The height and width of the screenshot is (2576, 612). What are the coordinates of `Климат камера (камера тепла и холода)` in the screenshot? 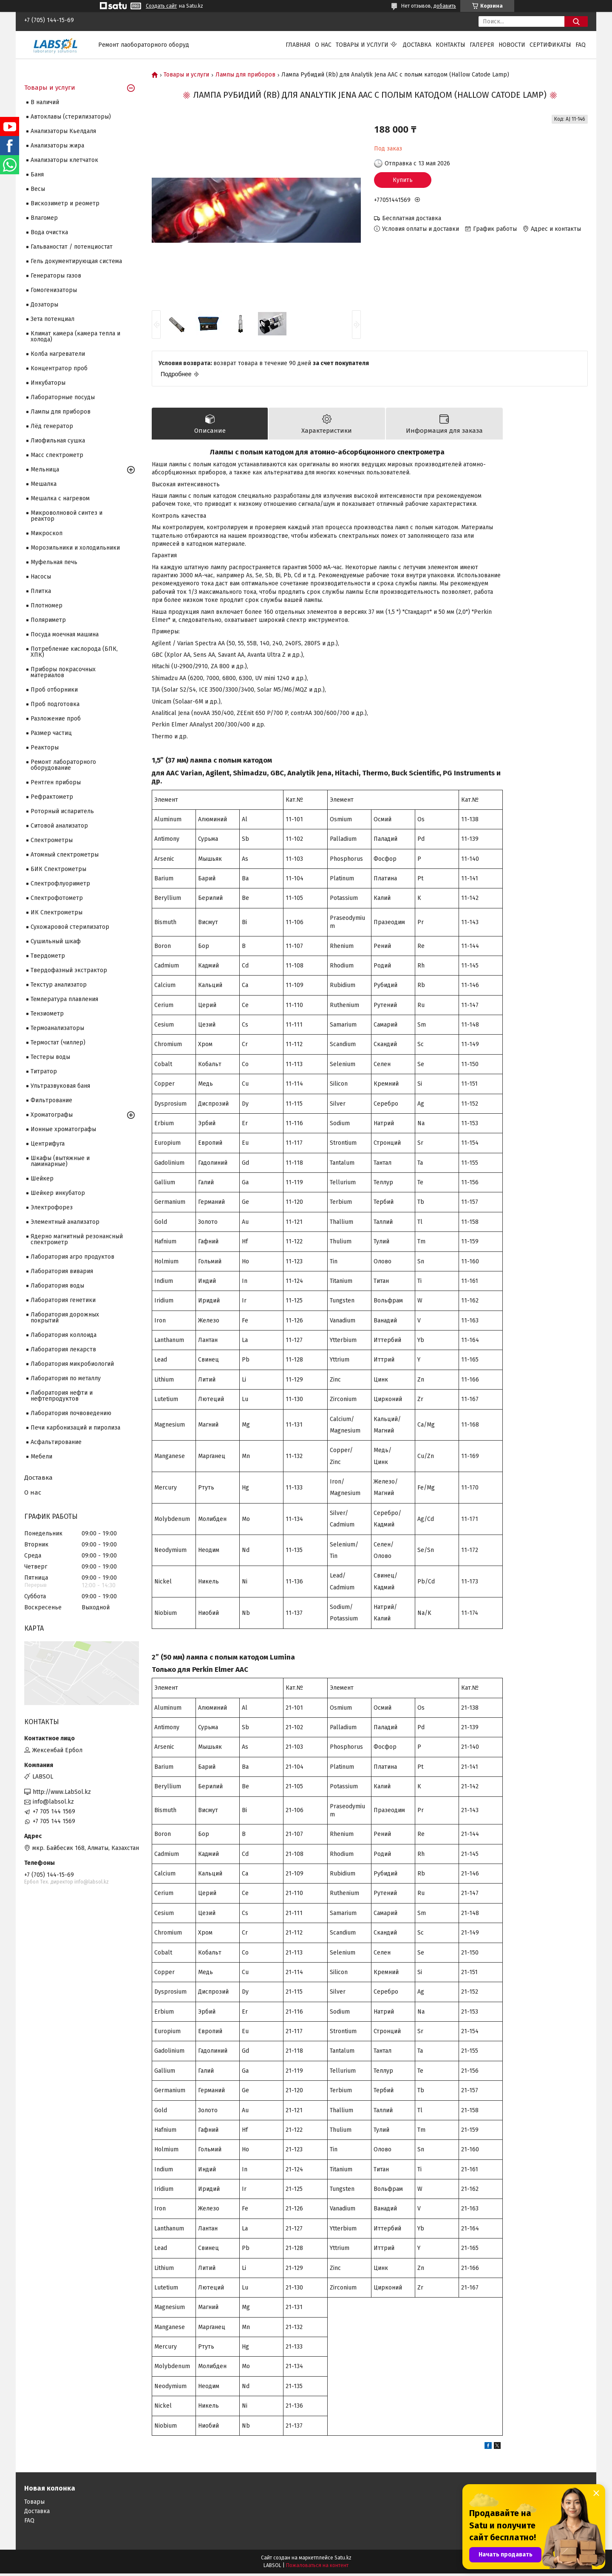 It's located at (75, 336).